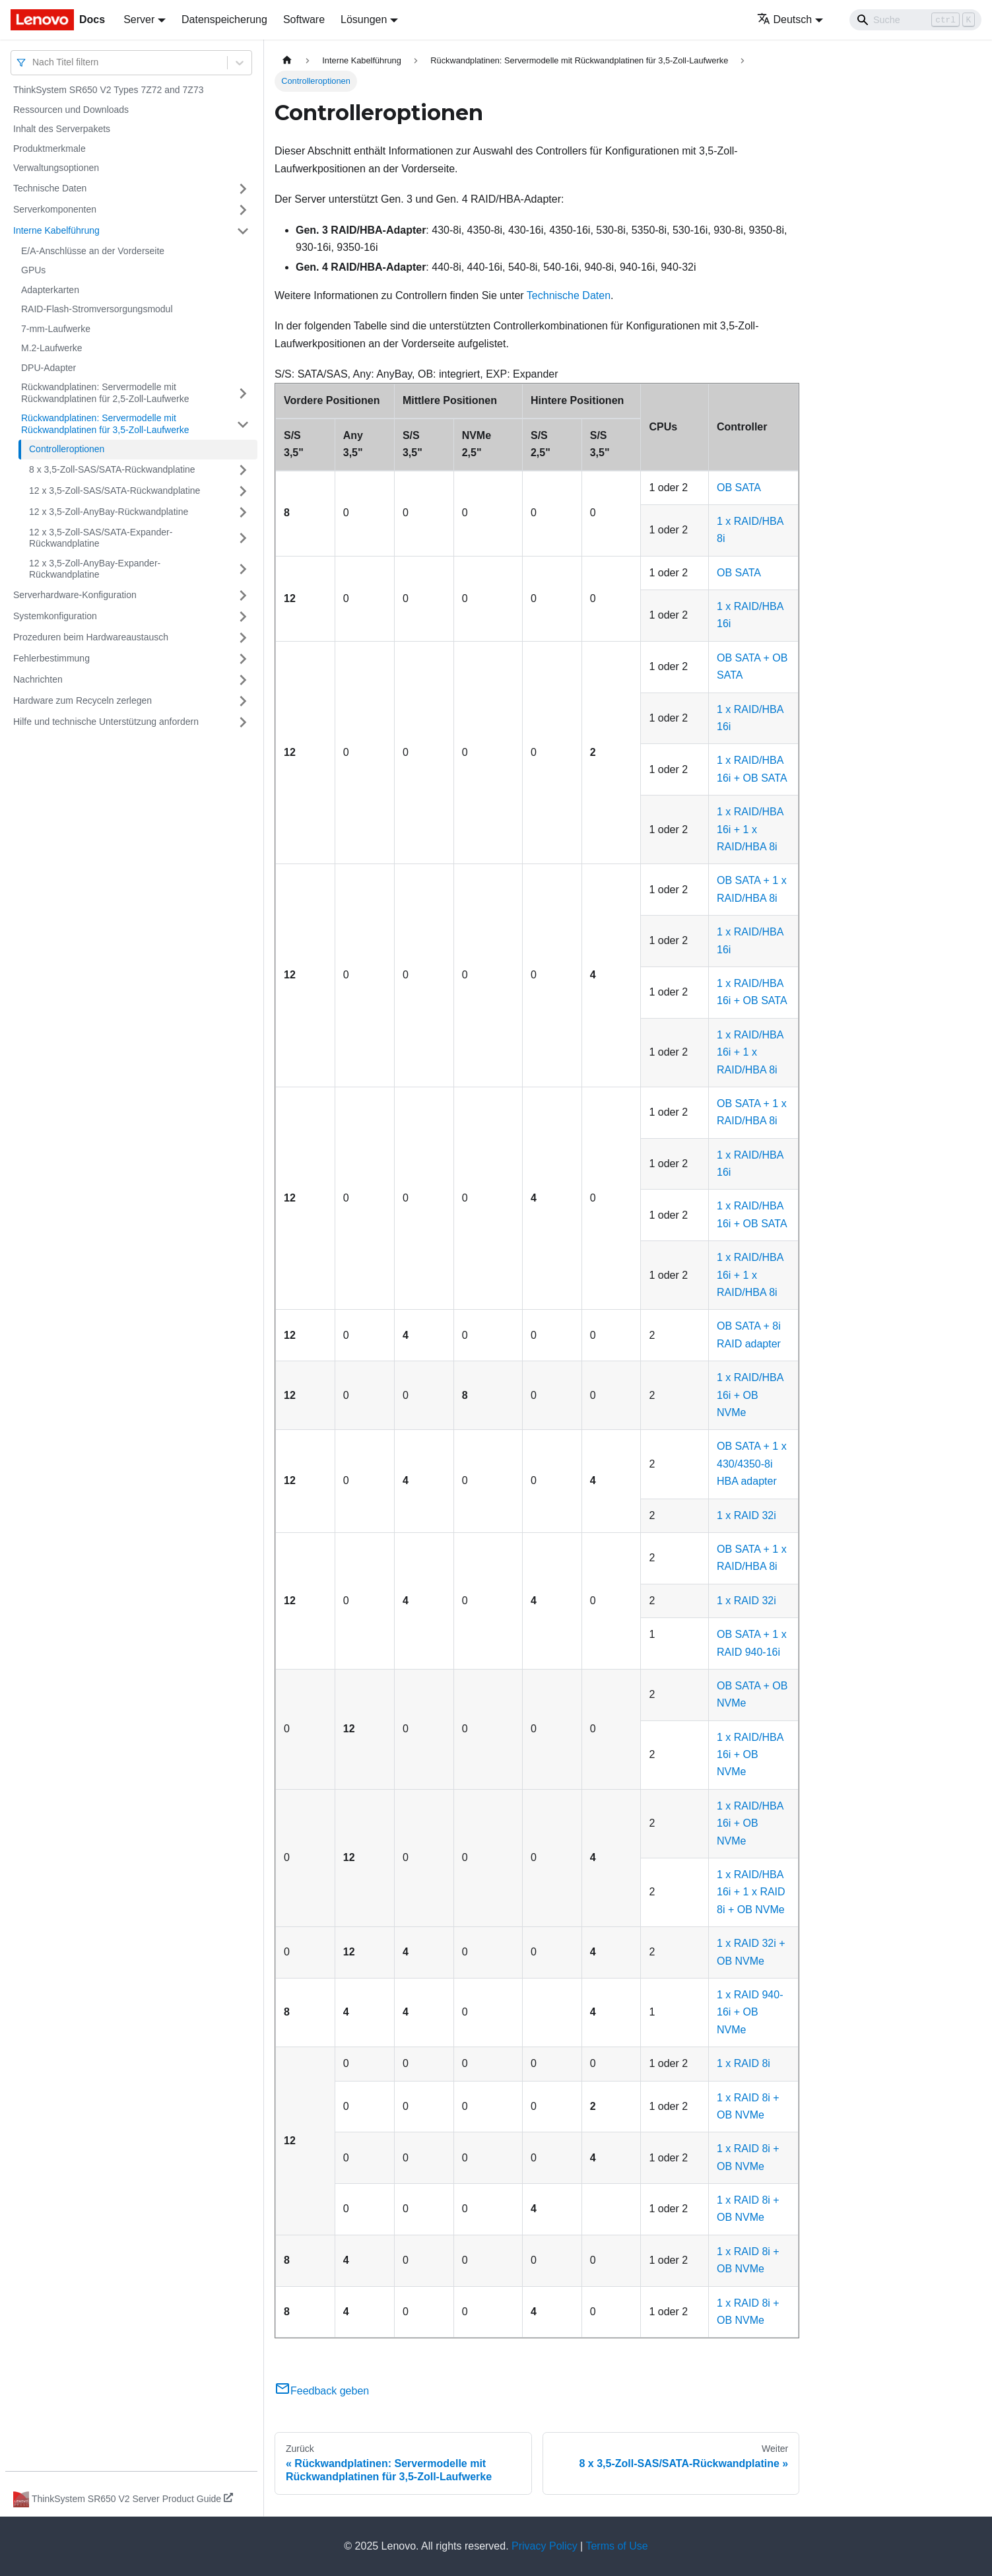 Image resolution: width=992 pixels, height=2576 pixels. I want to click on Technische Daten, so click(49, 188).